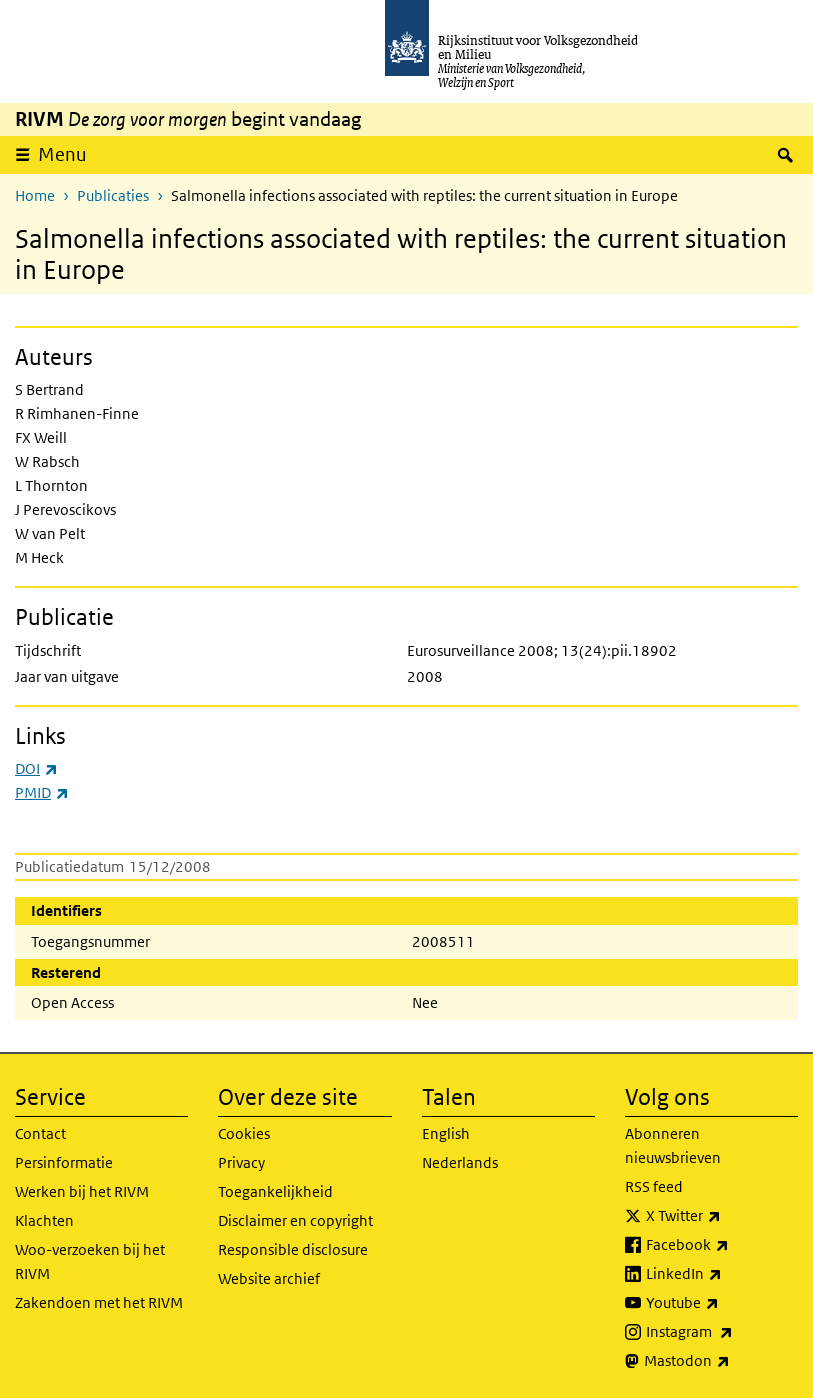  What do you see at coordinates (64, 1162) in the screenshot?
I see `Persinformatie` at bounding box center [64, 1162].